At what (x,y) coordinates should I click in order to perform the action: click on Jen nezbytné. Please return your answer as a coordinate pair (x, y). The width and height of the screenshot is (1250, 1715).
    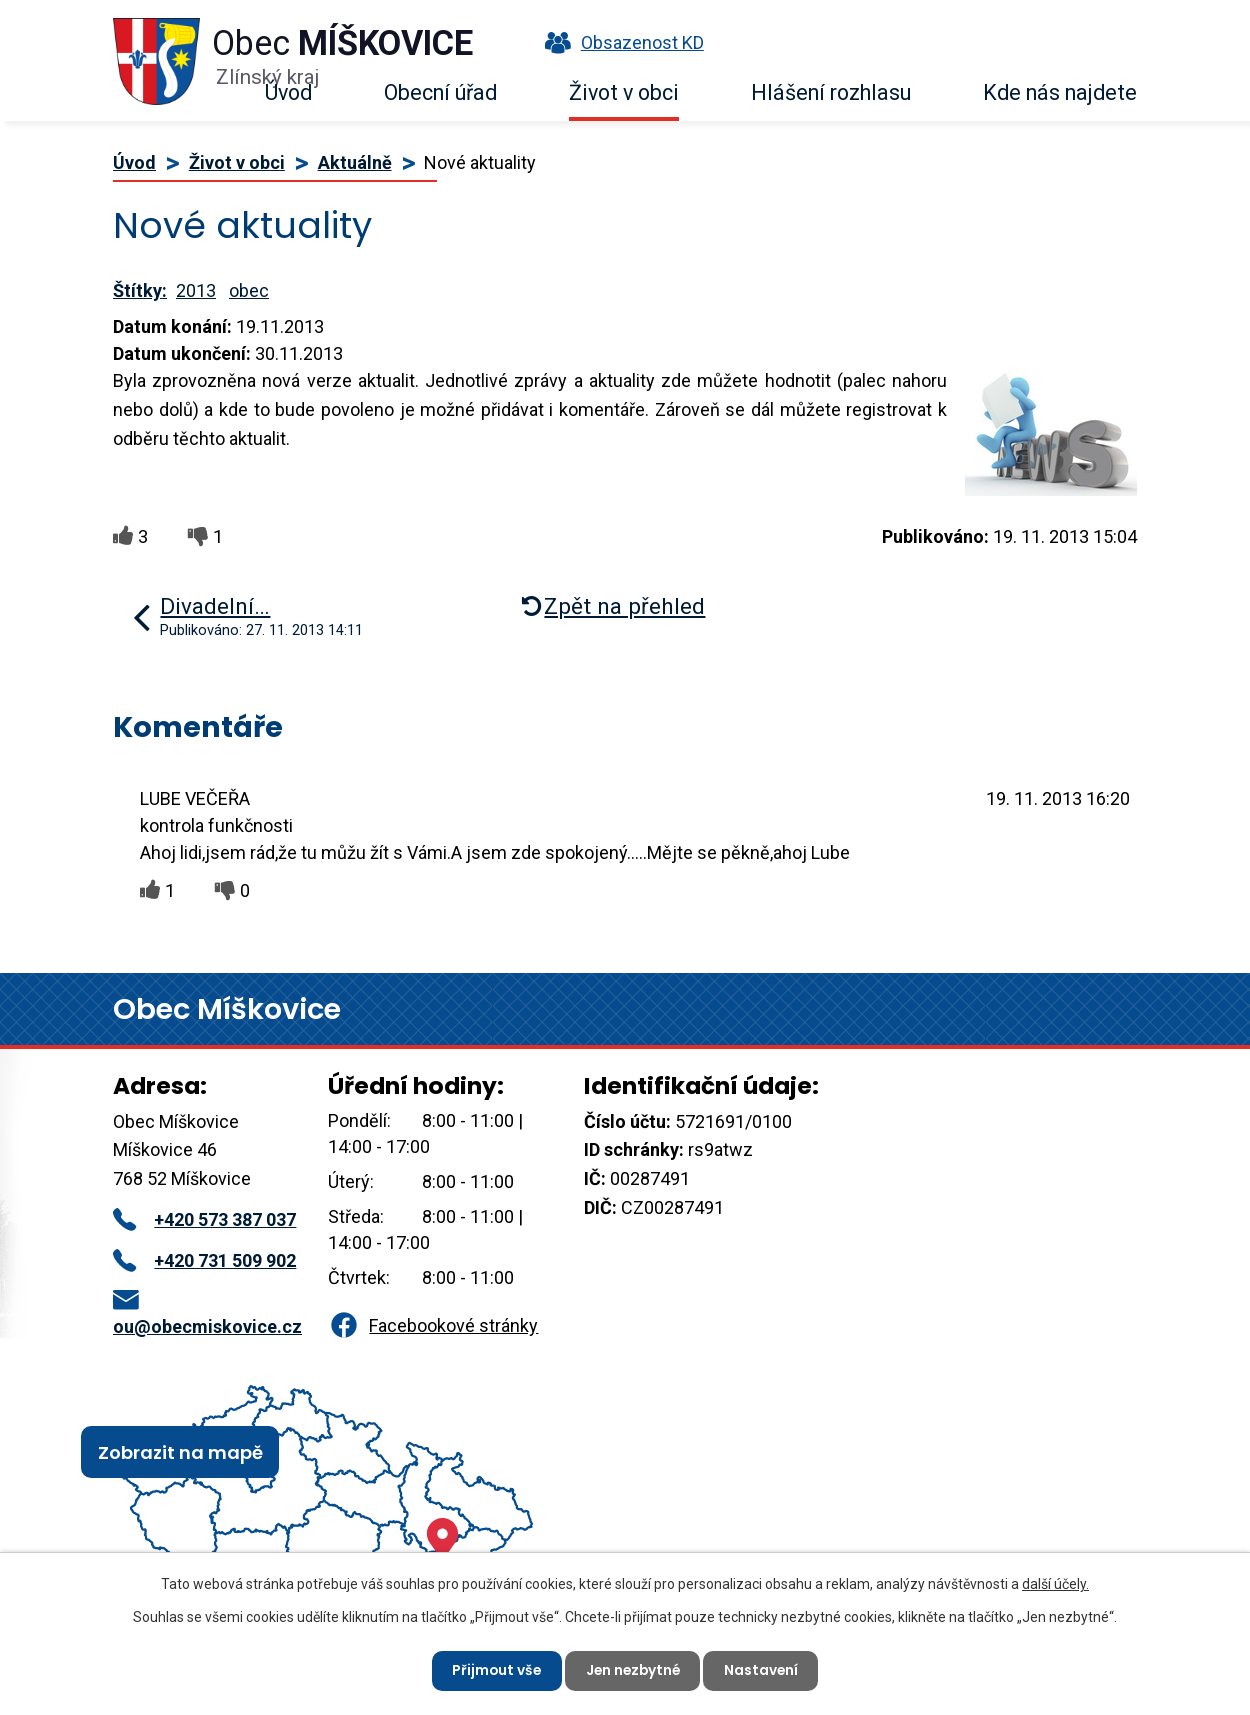
    Looking at the image, I should click on (633, 1670).